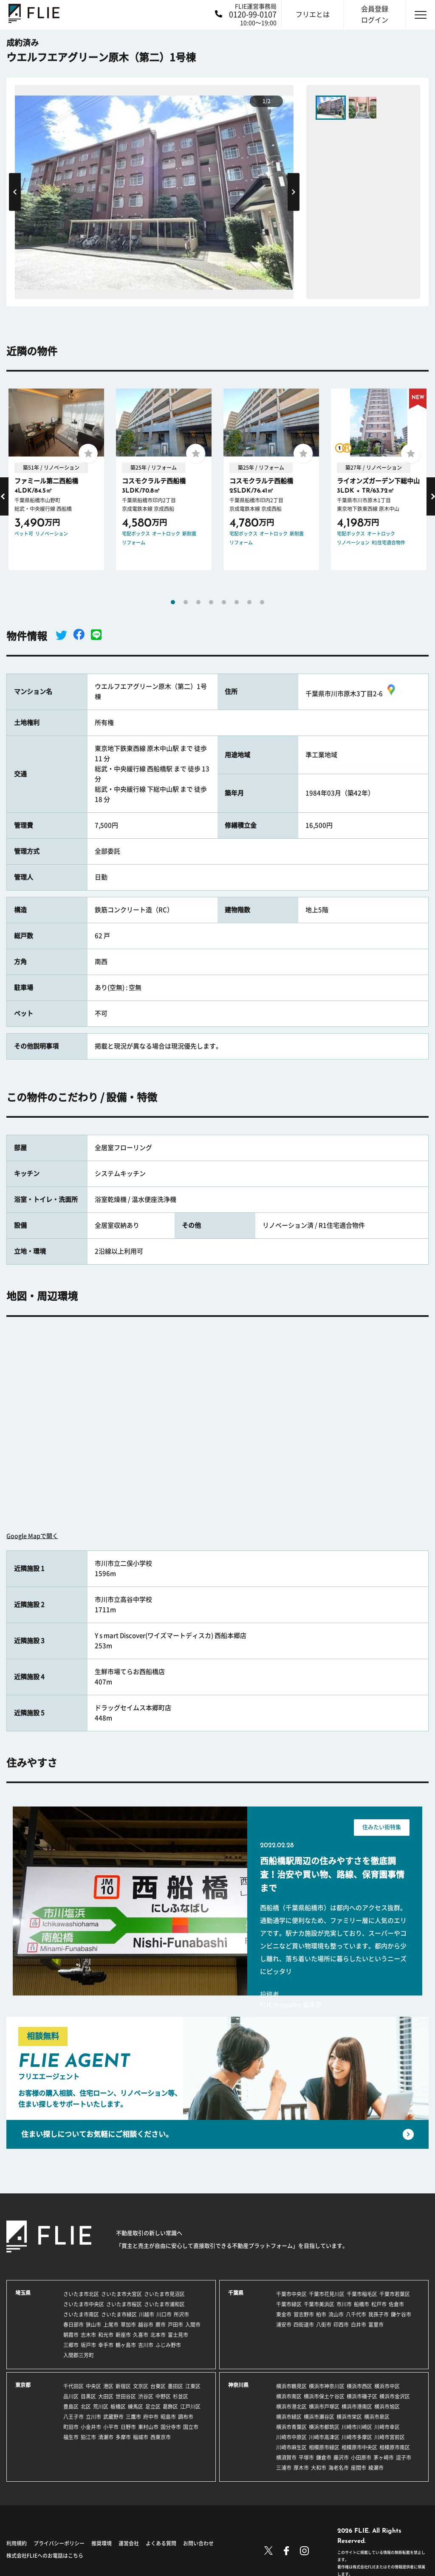 The height and width of the screenshot is (2576, 435). What do you see at coordinates (291, 2406) in the screenshot?
I see `横浜市港北区` at bounding box center [291, 2406].